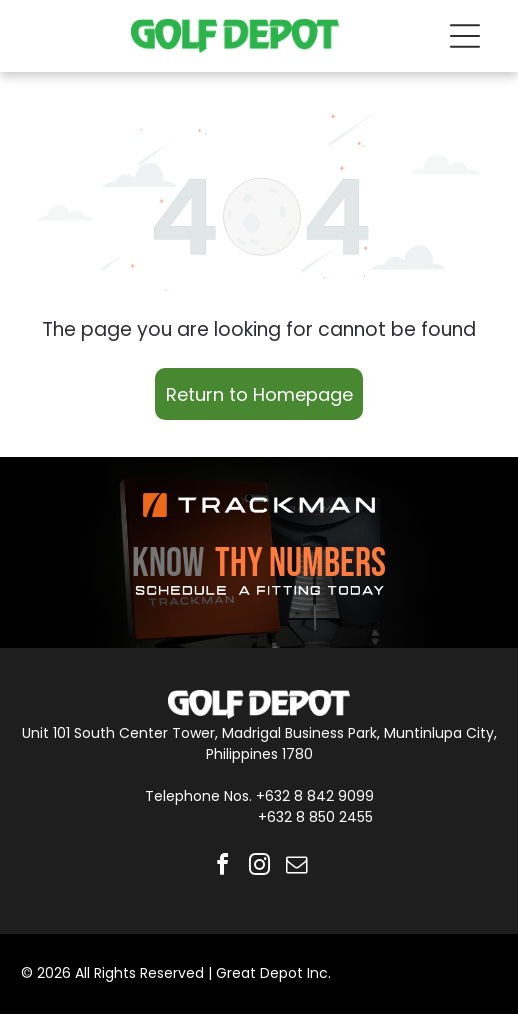  Describe the element at coordinates (222, 867) in the screenshot. I see `[facebook]` at that location.